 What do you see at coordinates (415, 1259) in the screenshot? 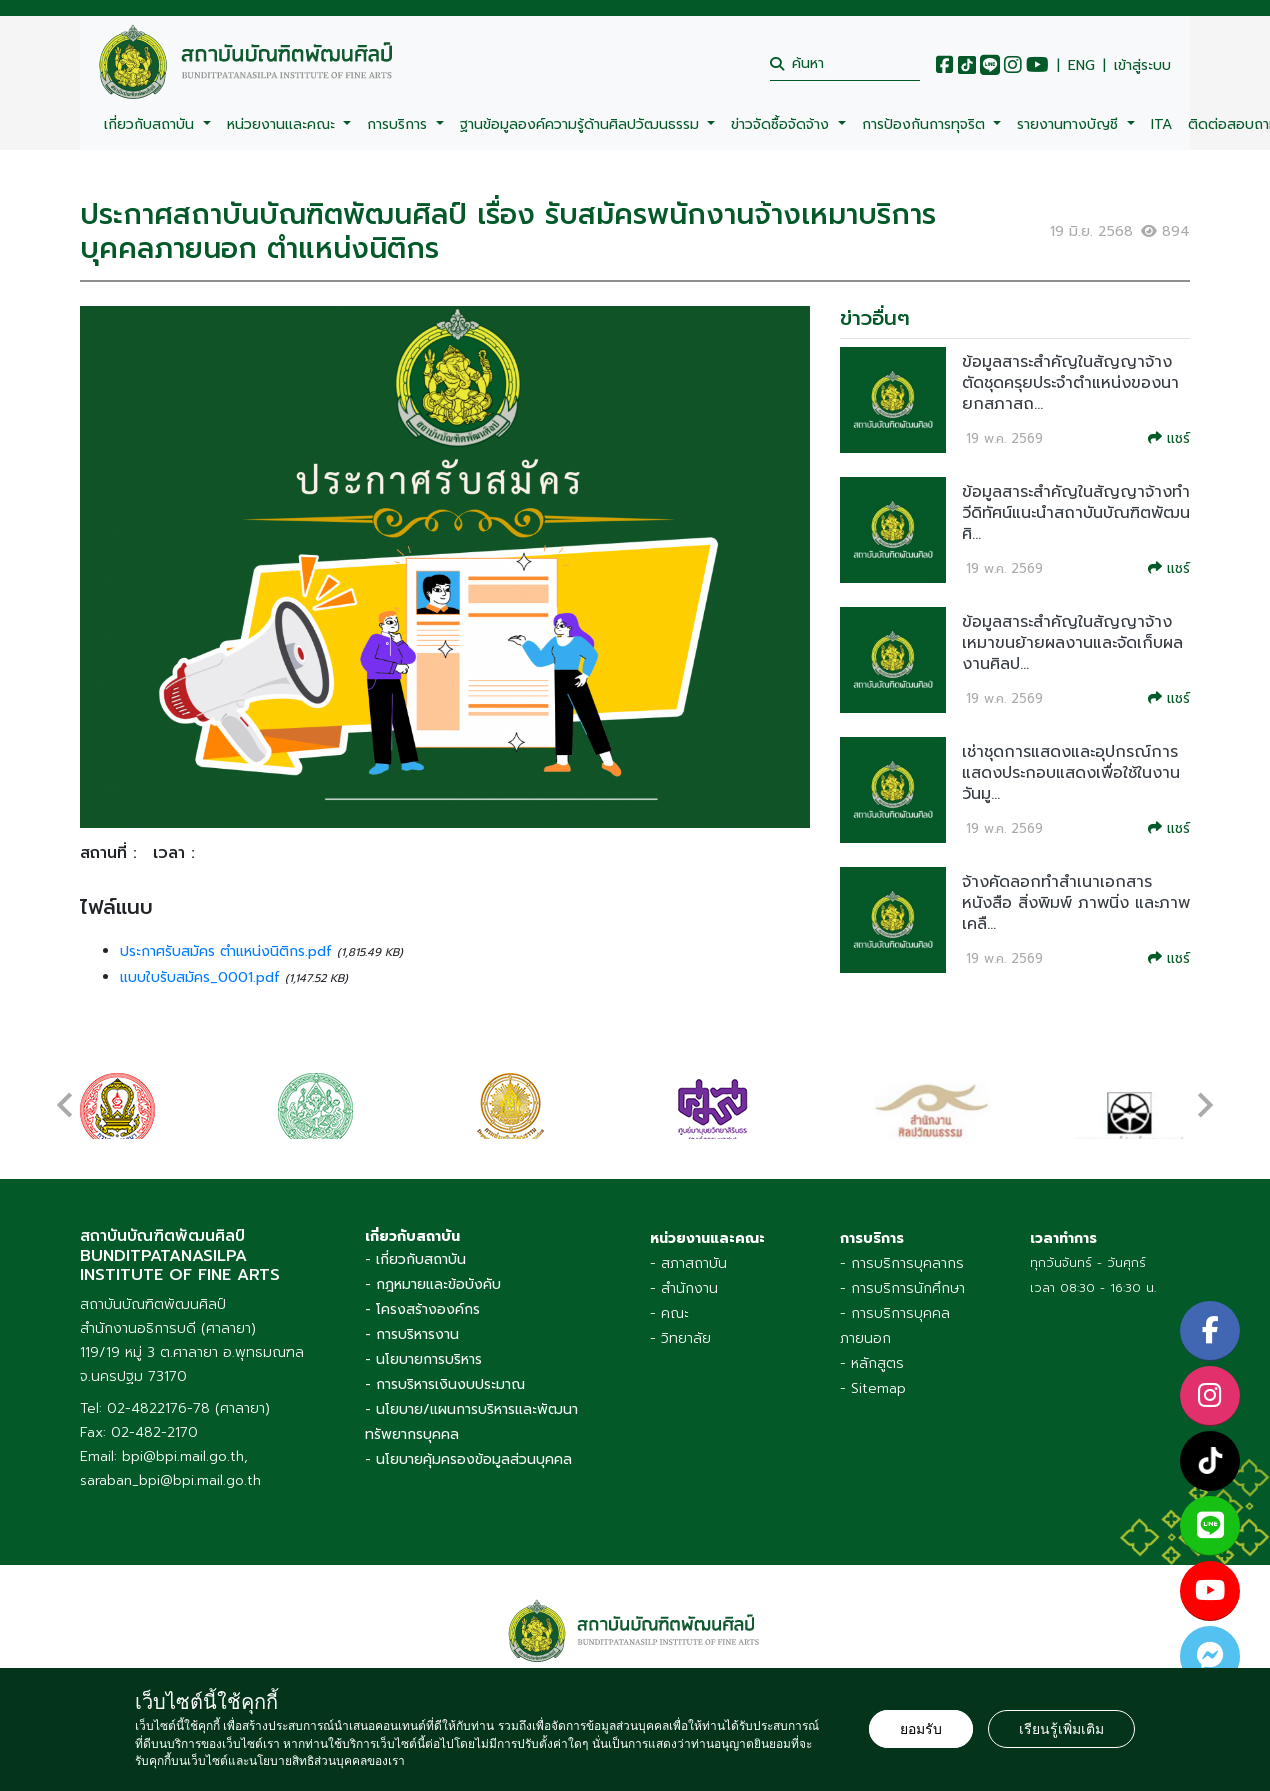
I see `- เกี่ยวกับสถาบัน` at bounding box center [415, 1259].